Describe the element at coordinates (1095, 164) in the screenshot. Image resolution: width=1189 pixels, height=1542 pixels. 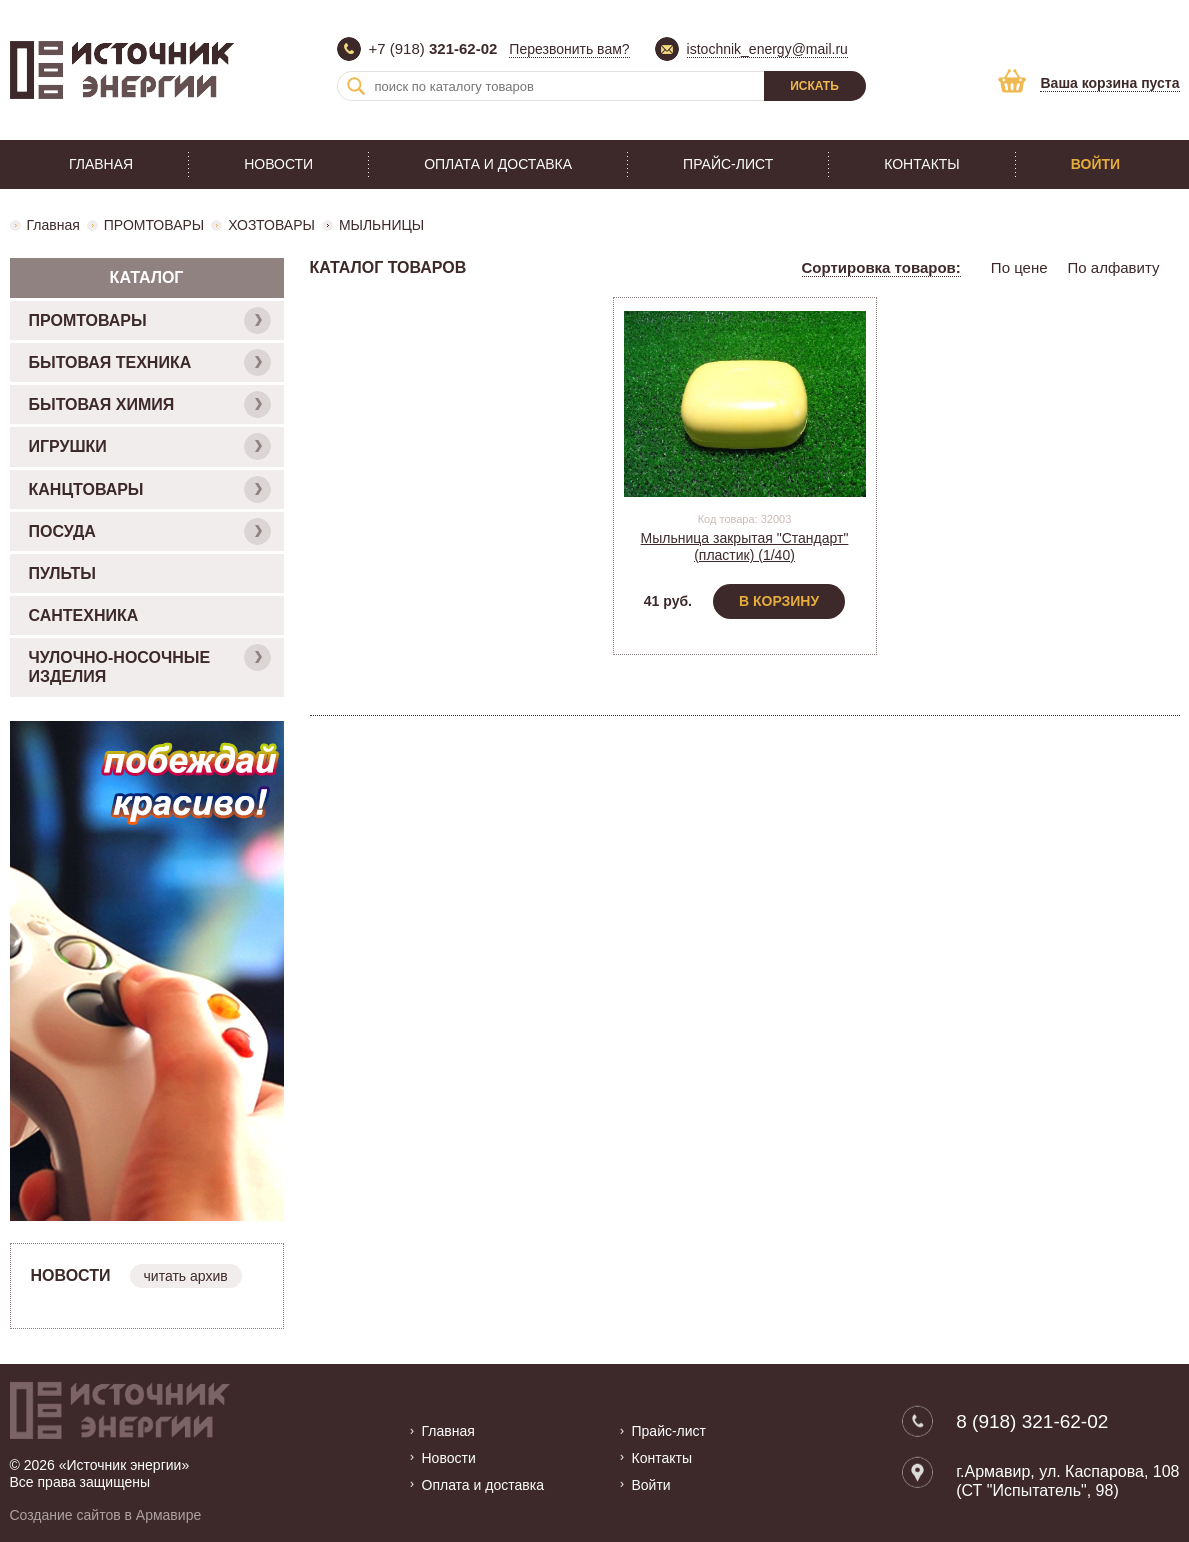
I see `Войти` at that location.